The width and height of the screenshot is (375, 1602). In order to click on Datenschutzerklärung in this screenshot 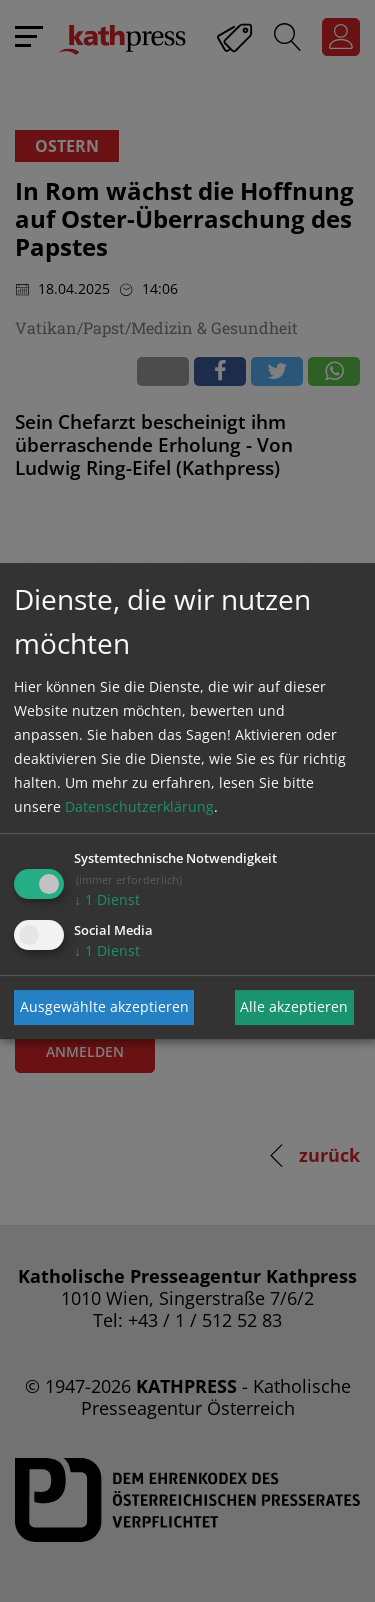, I will do `click(139, 806)`.